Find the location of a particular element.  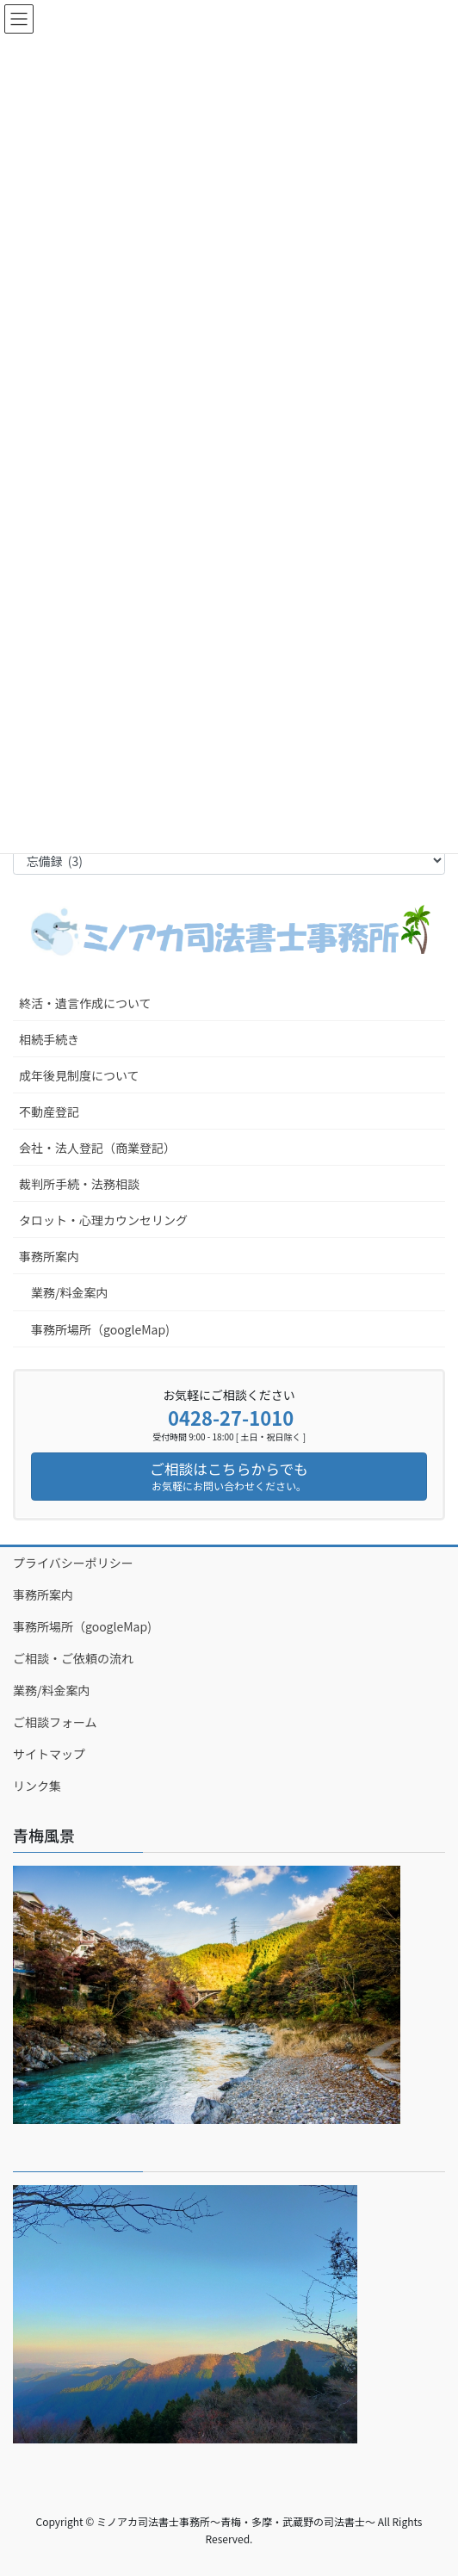

裁判所手続・法務相談 is located at coordinates (79, 1183).